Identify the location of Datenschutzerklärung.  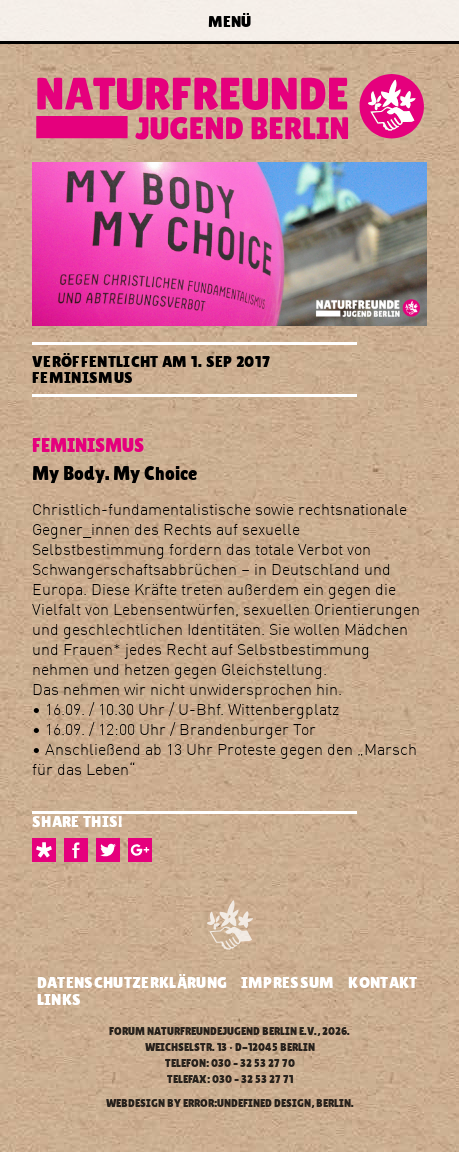
(132, 982).